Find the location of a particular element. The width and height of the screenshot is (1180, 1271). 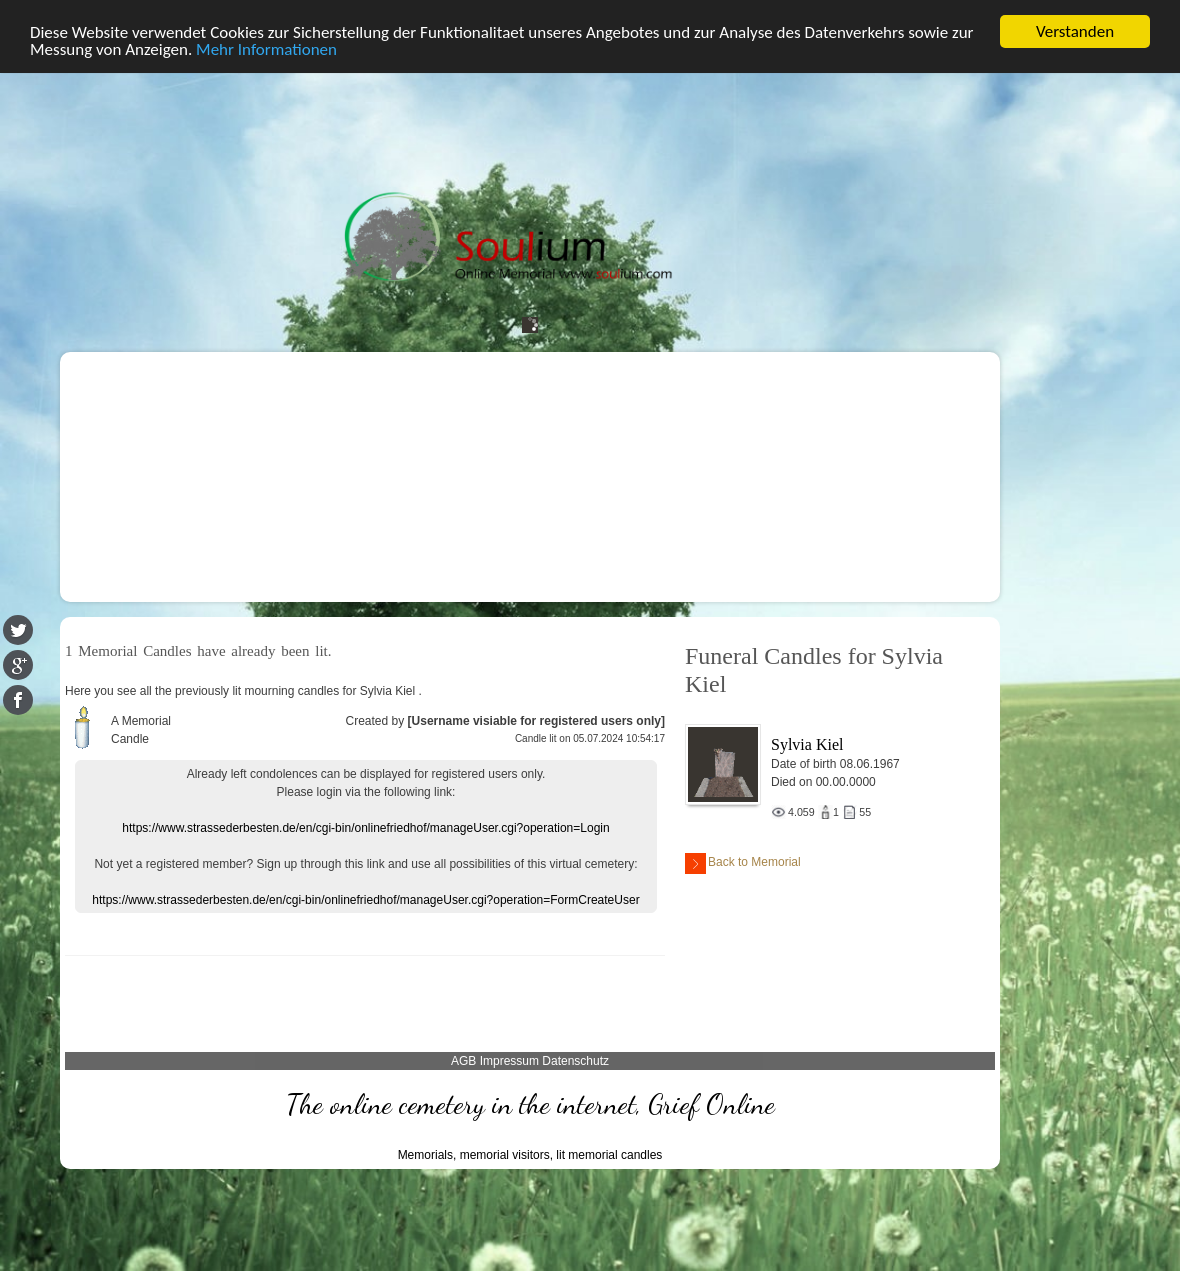

Datenschutz is located at coordinates (575, 1061).